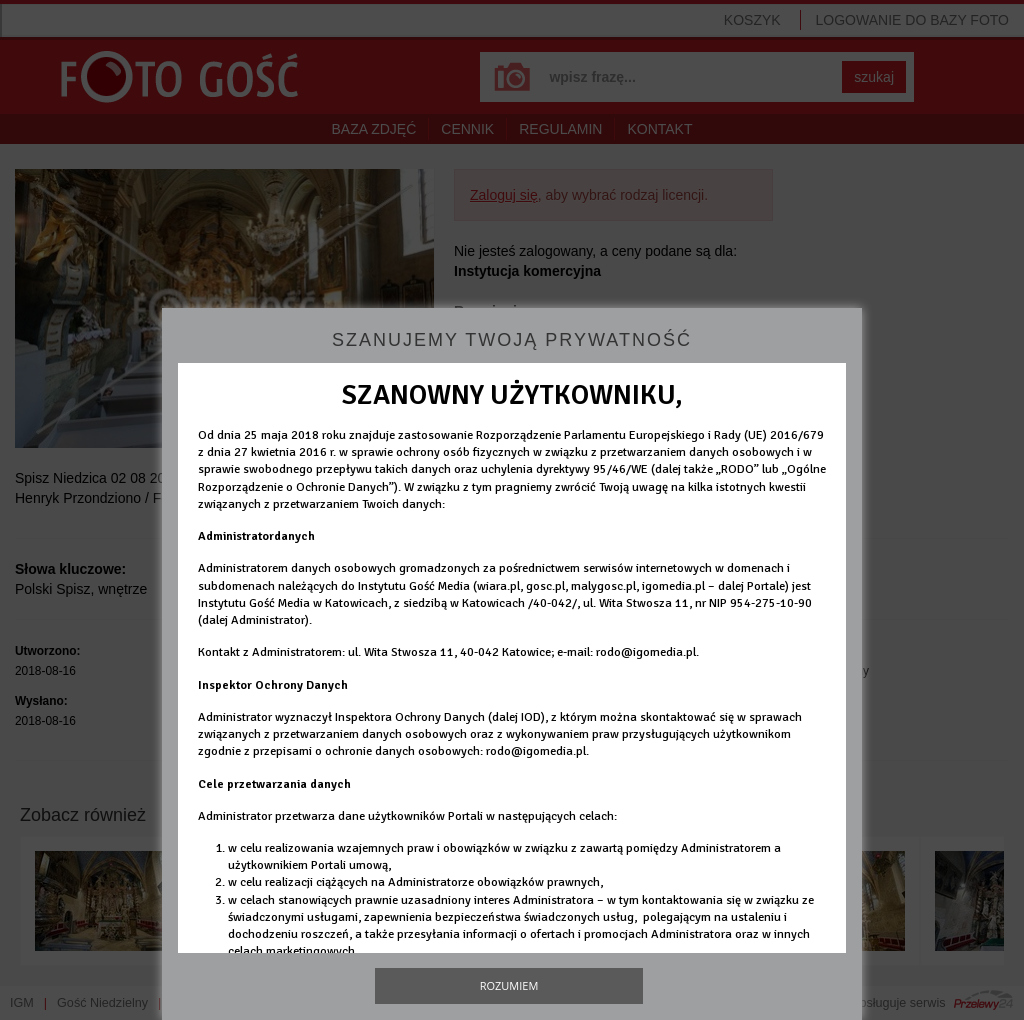  I want to click on Rozumiem, so click(509, 985).